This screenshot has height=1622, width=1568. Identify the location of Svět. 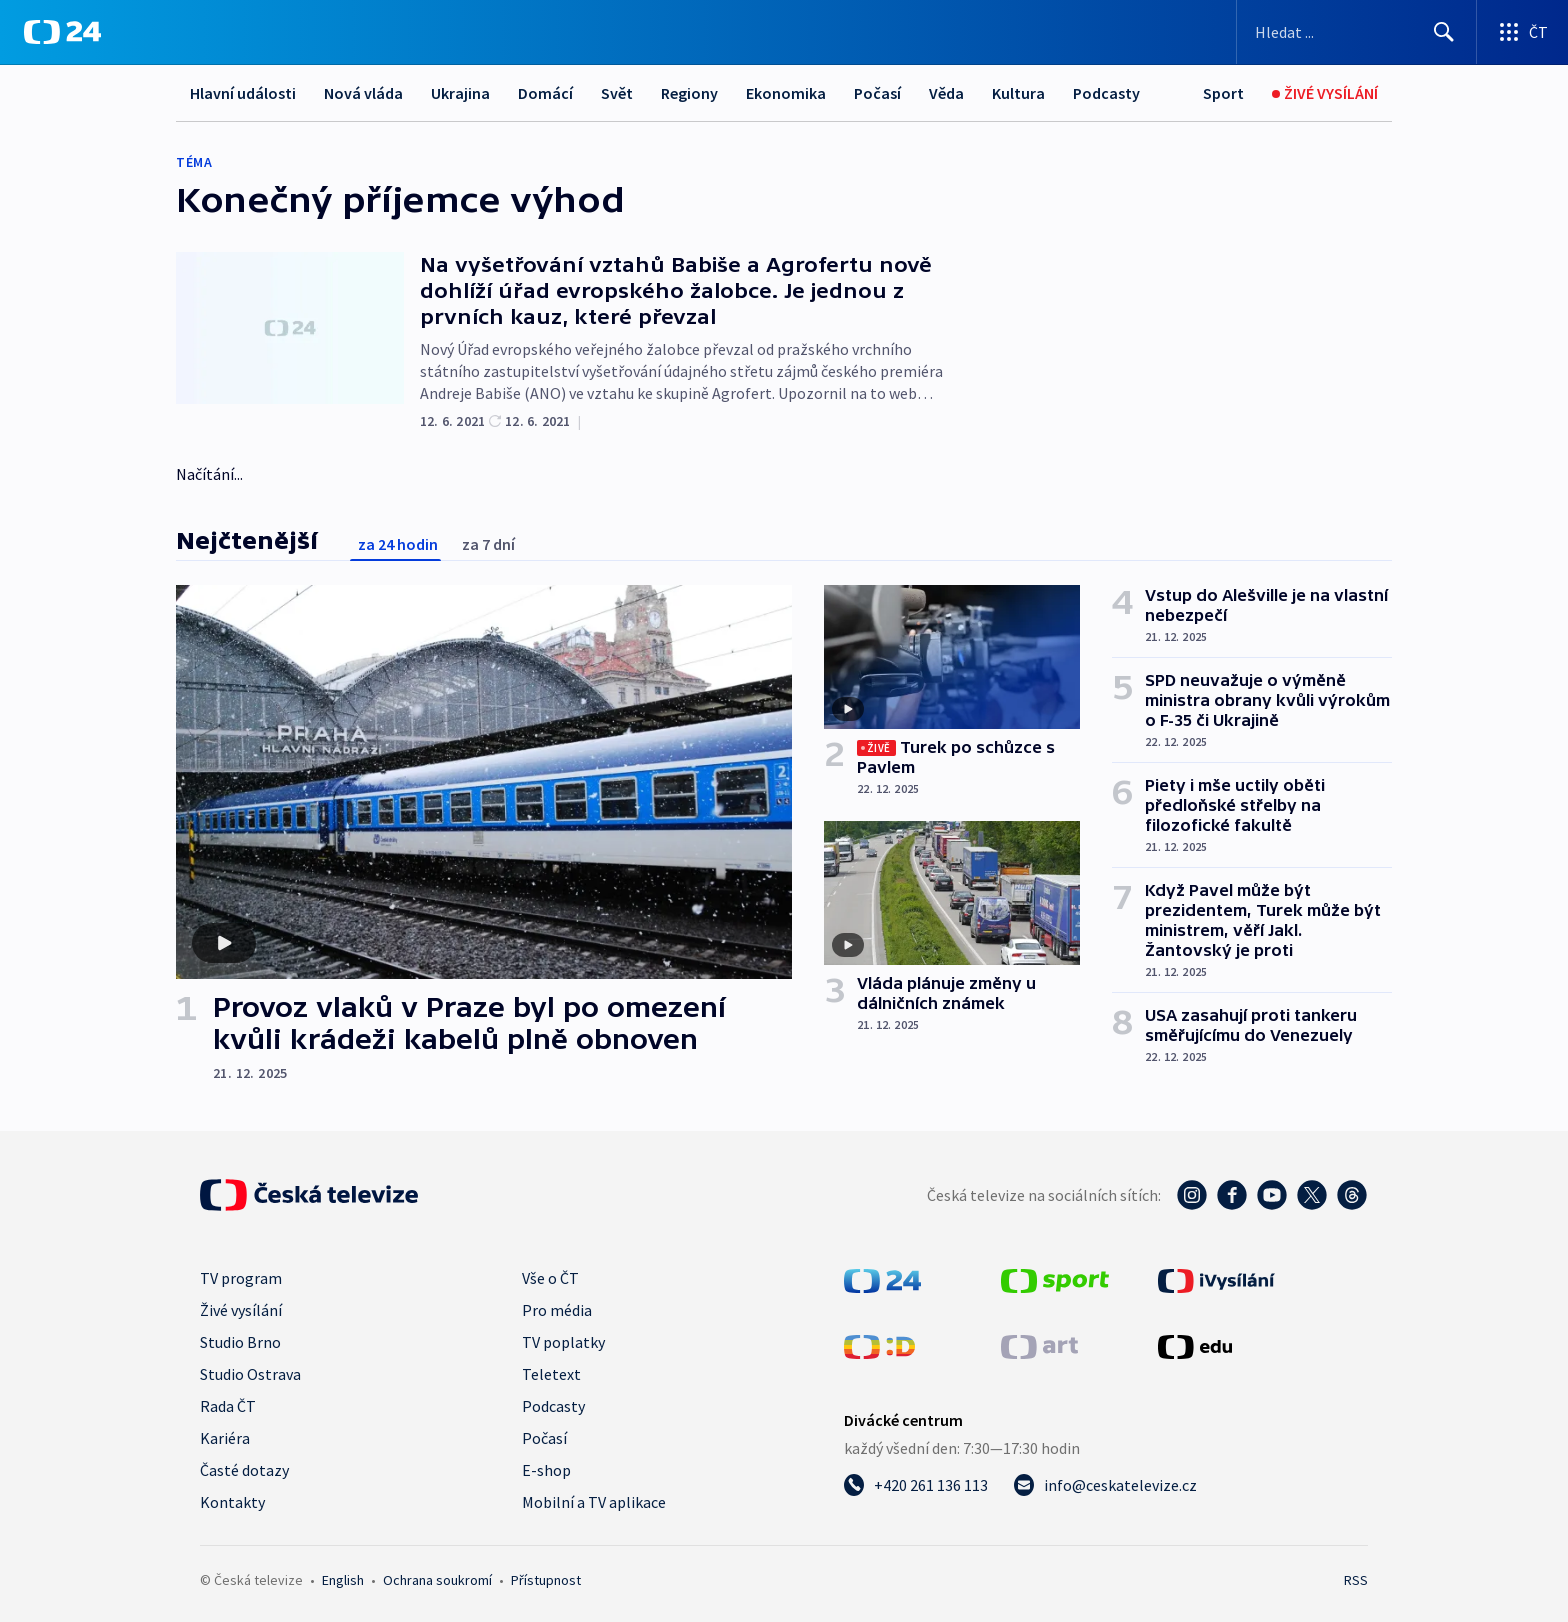
(617, 93).